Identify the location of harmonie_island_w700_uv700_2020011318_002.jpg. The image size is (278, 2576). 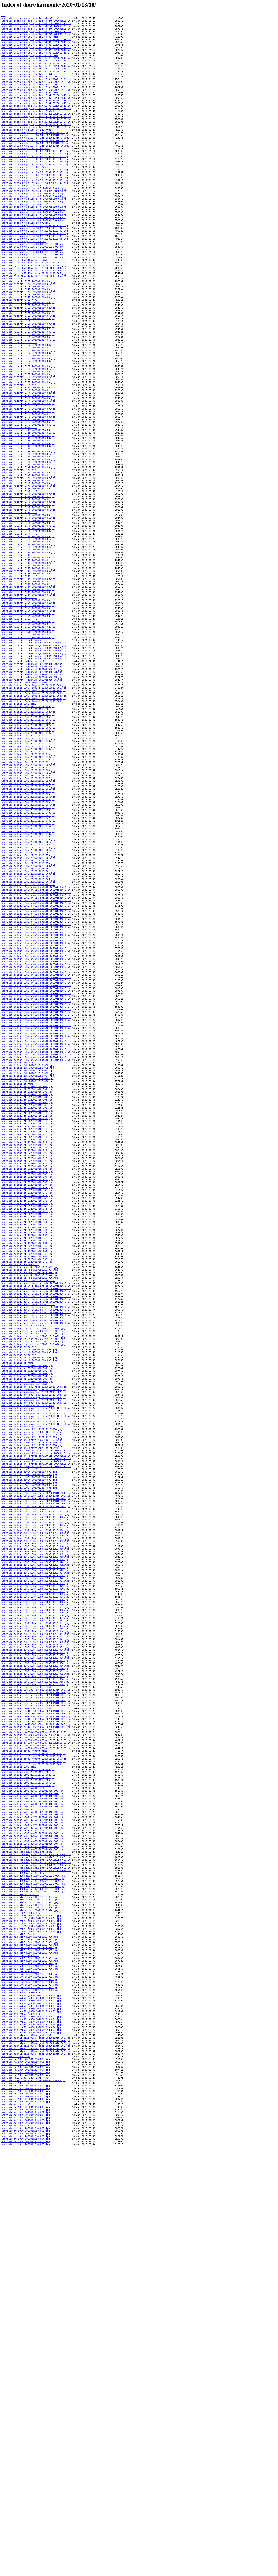
(32, 2178).